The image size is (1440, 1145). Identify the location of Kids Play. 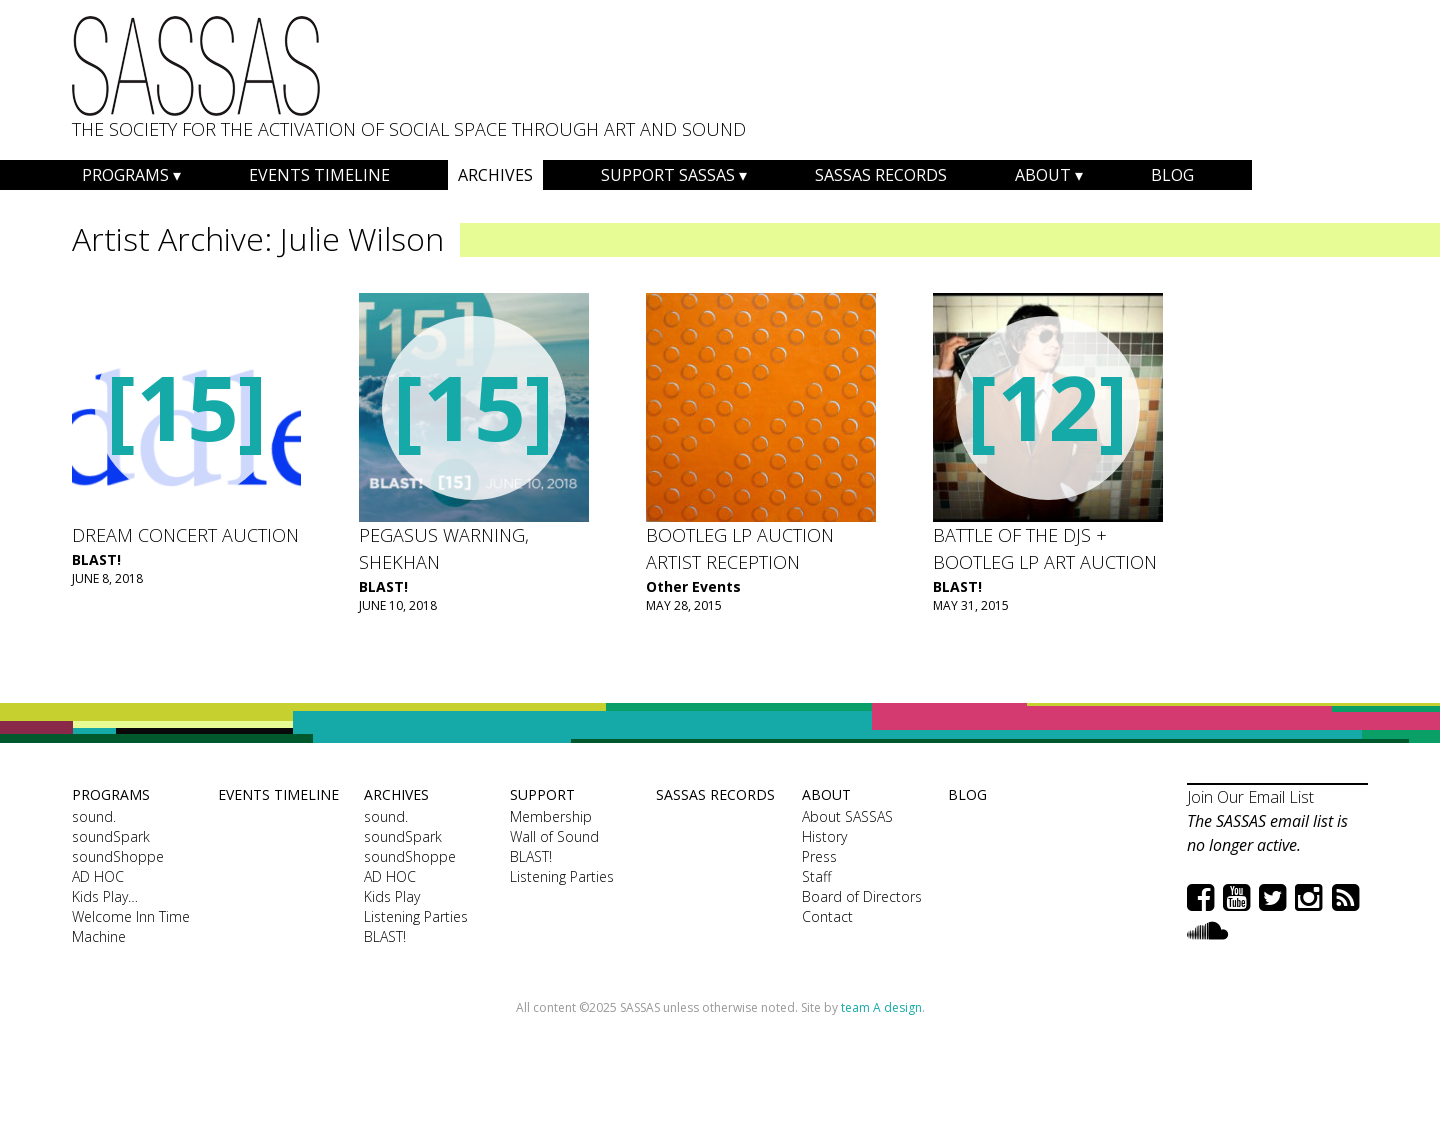
(392, 896).